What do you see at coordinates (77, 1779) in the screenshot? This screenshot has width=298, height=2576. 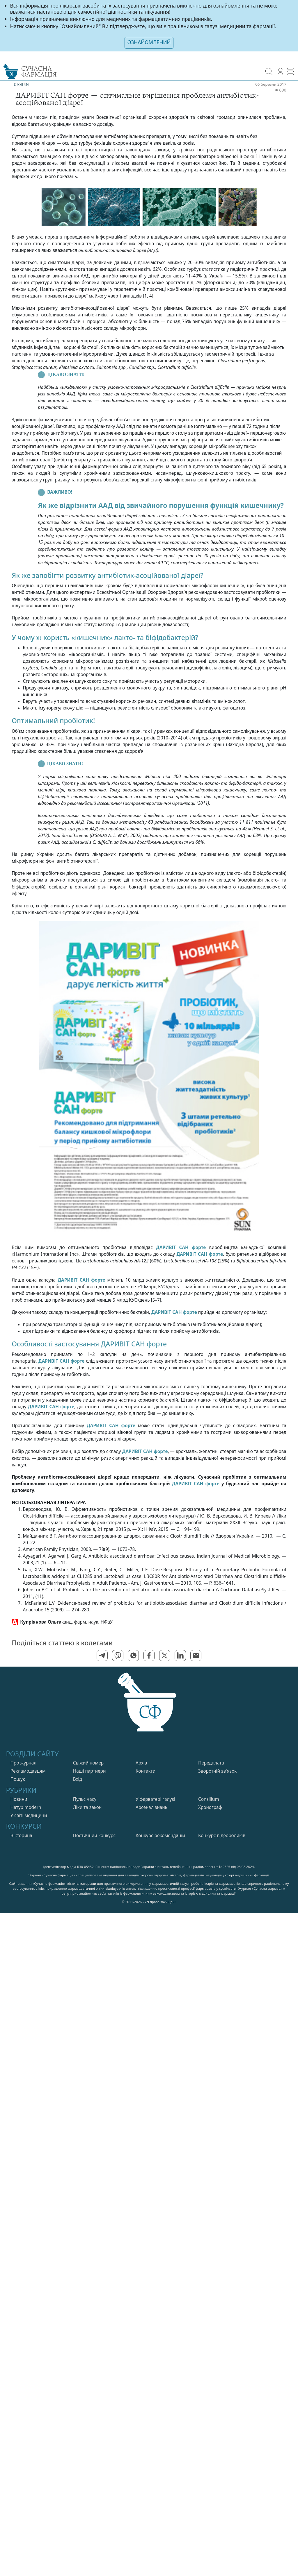 I see `Вхiд` at bounding box center [77, 1779].